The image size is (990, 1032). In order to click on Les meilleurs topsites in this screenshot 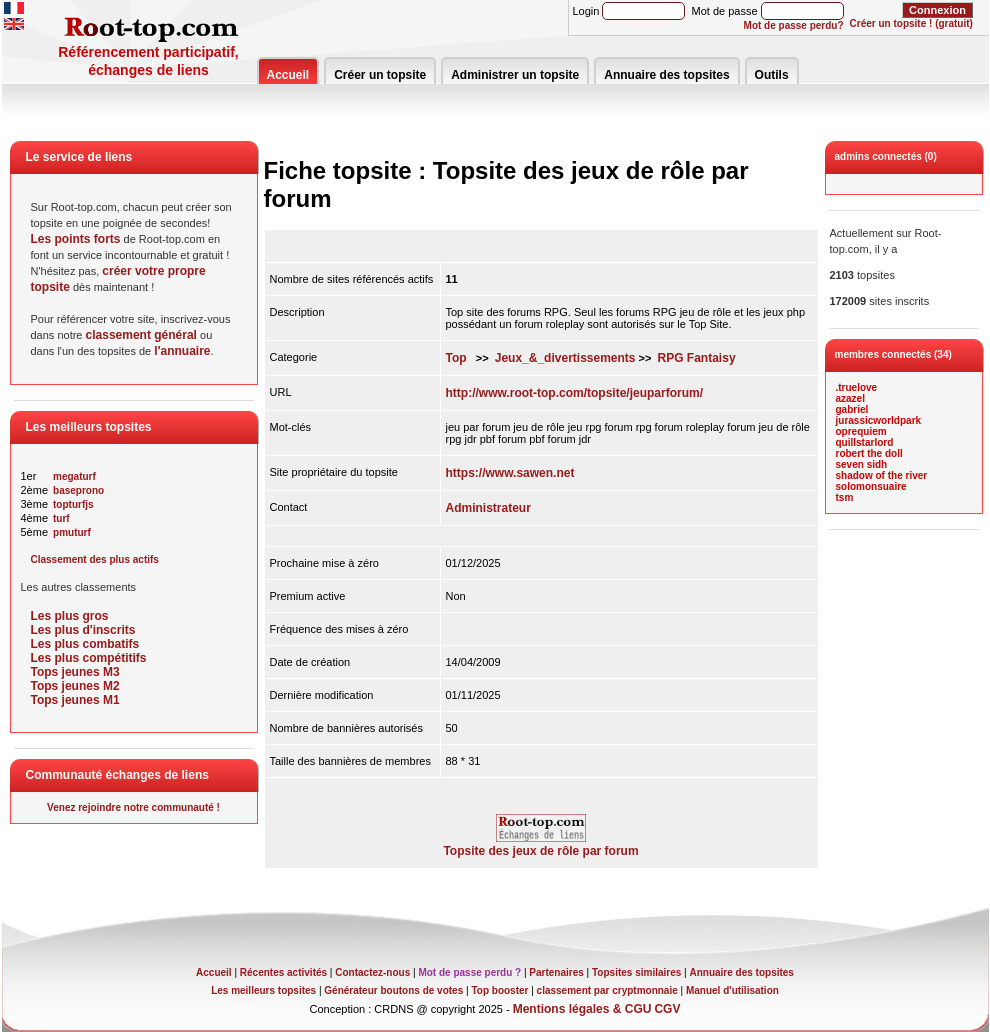, I will do `click(263, 990)`.